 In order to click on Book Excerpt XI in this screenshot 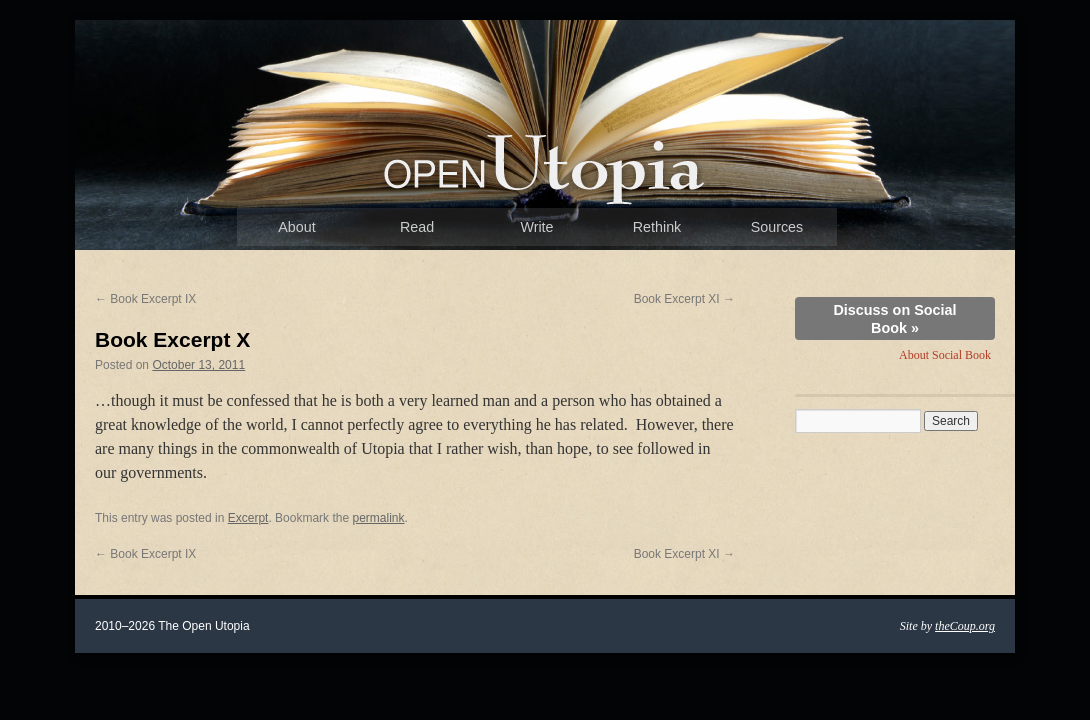, I will do `click(684, 299)`.